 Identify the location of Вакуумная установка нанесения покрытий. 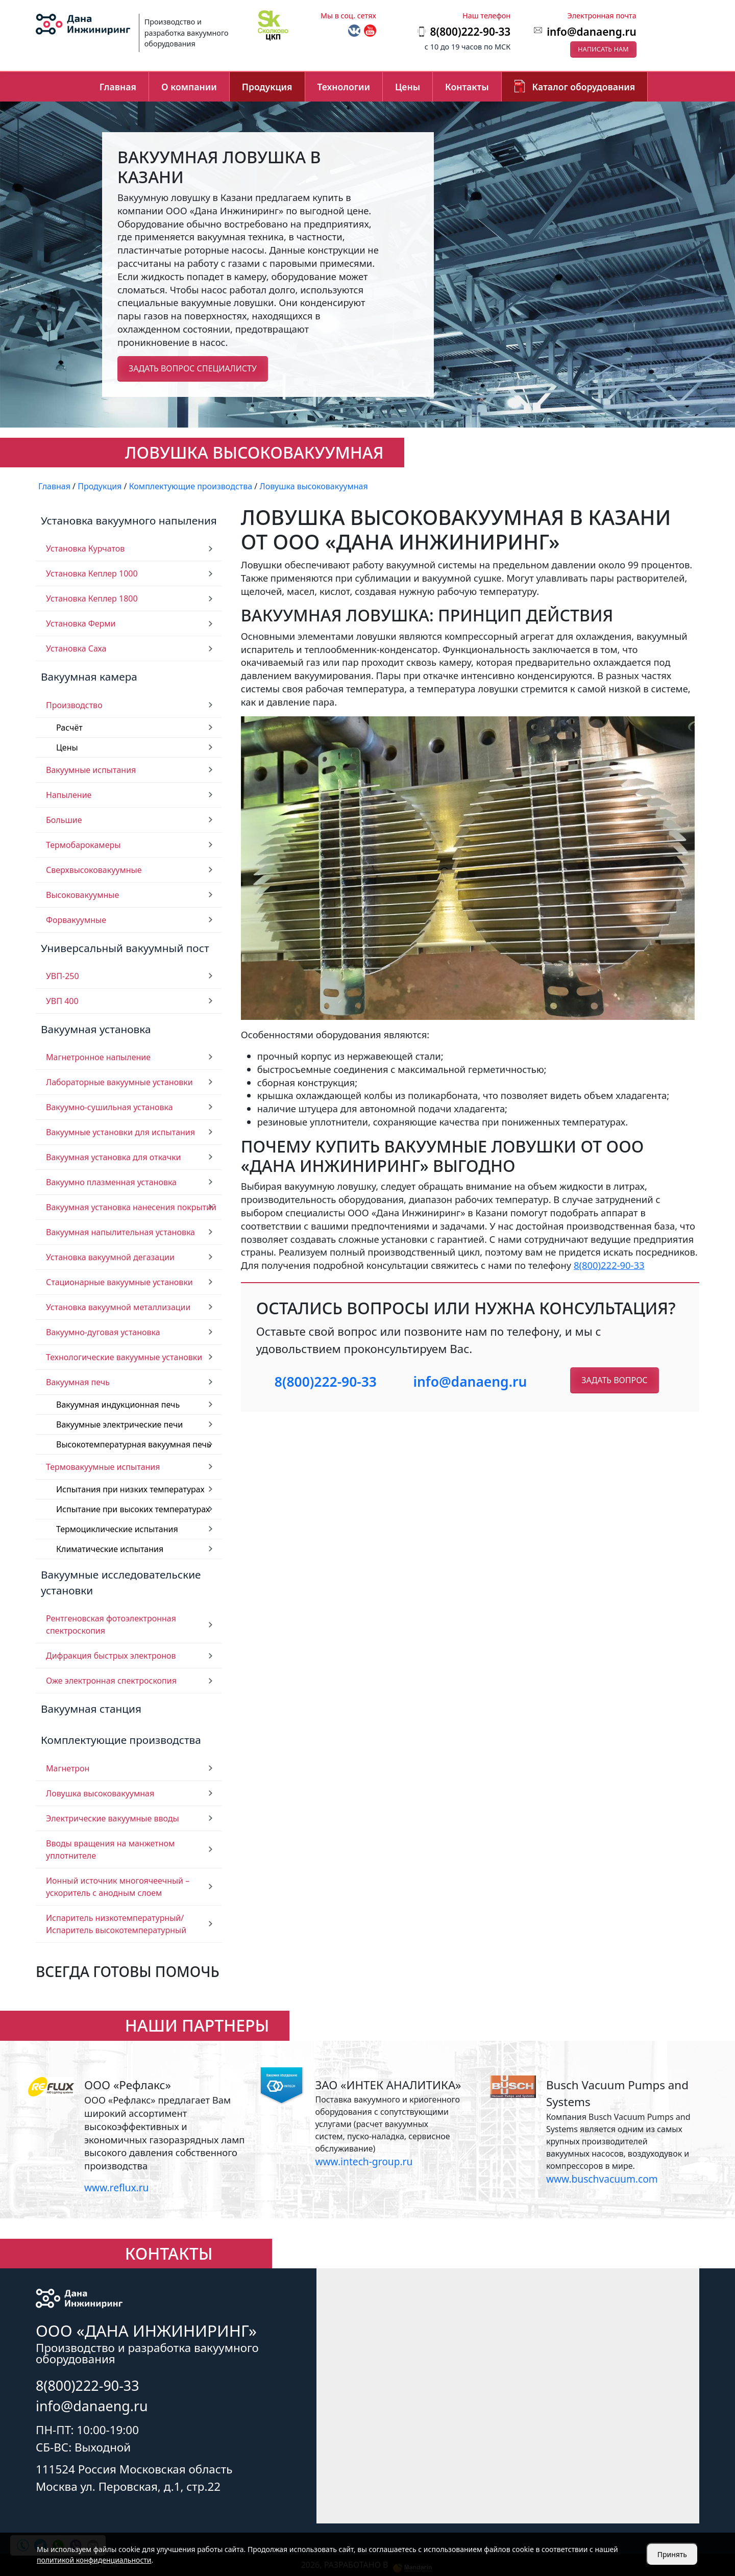
(131, 1207).